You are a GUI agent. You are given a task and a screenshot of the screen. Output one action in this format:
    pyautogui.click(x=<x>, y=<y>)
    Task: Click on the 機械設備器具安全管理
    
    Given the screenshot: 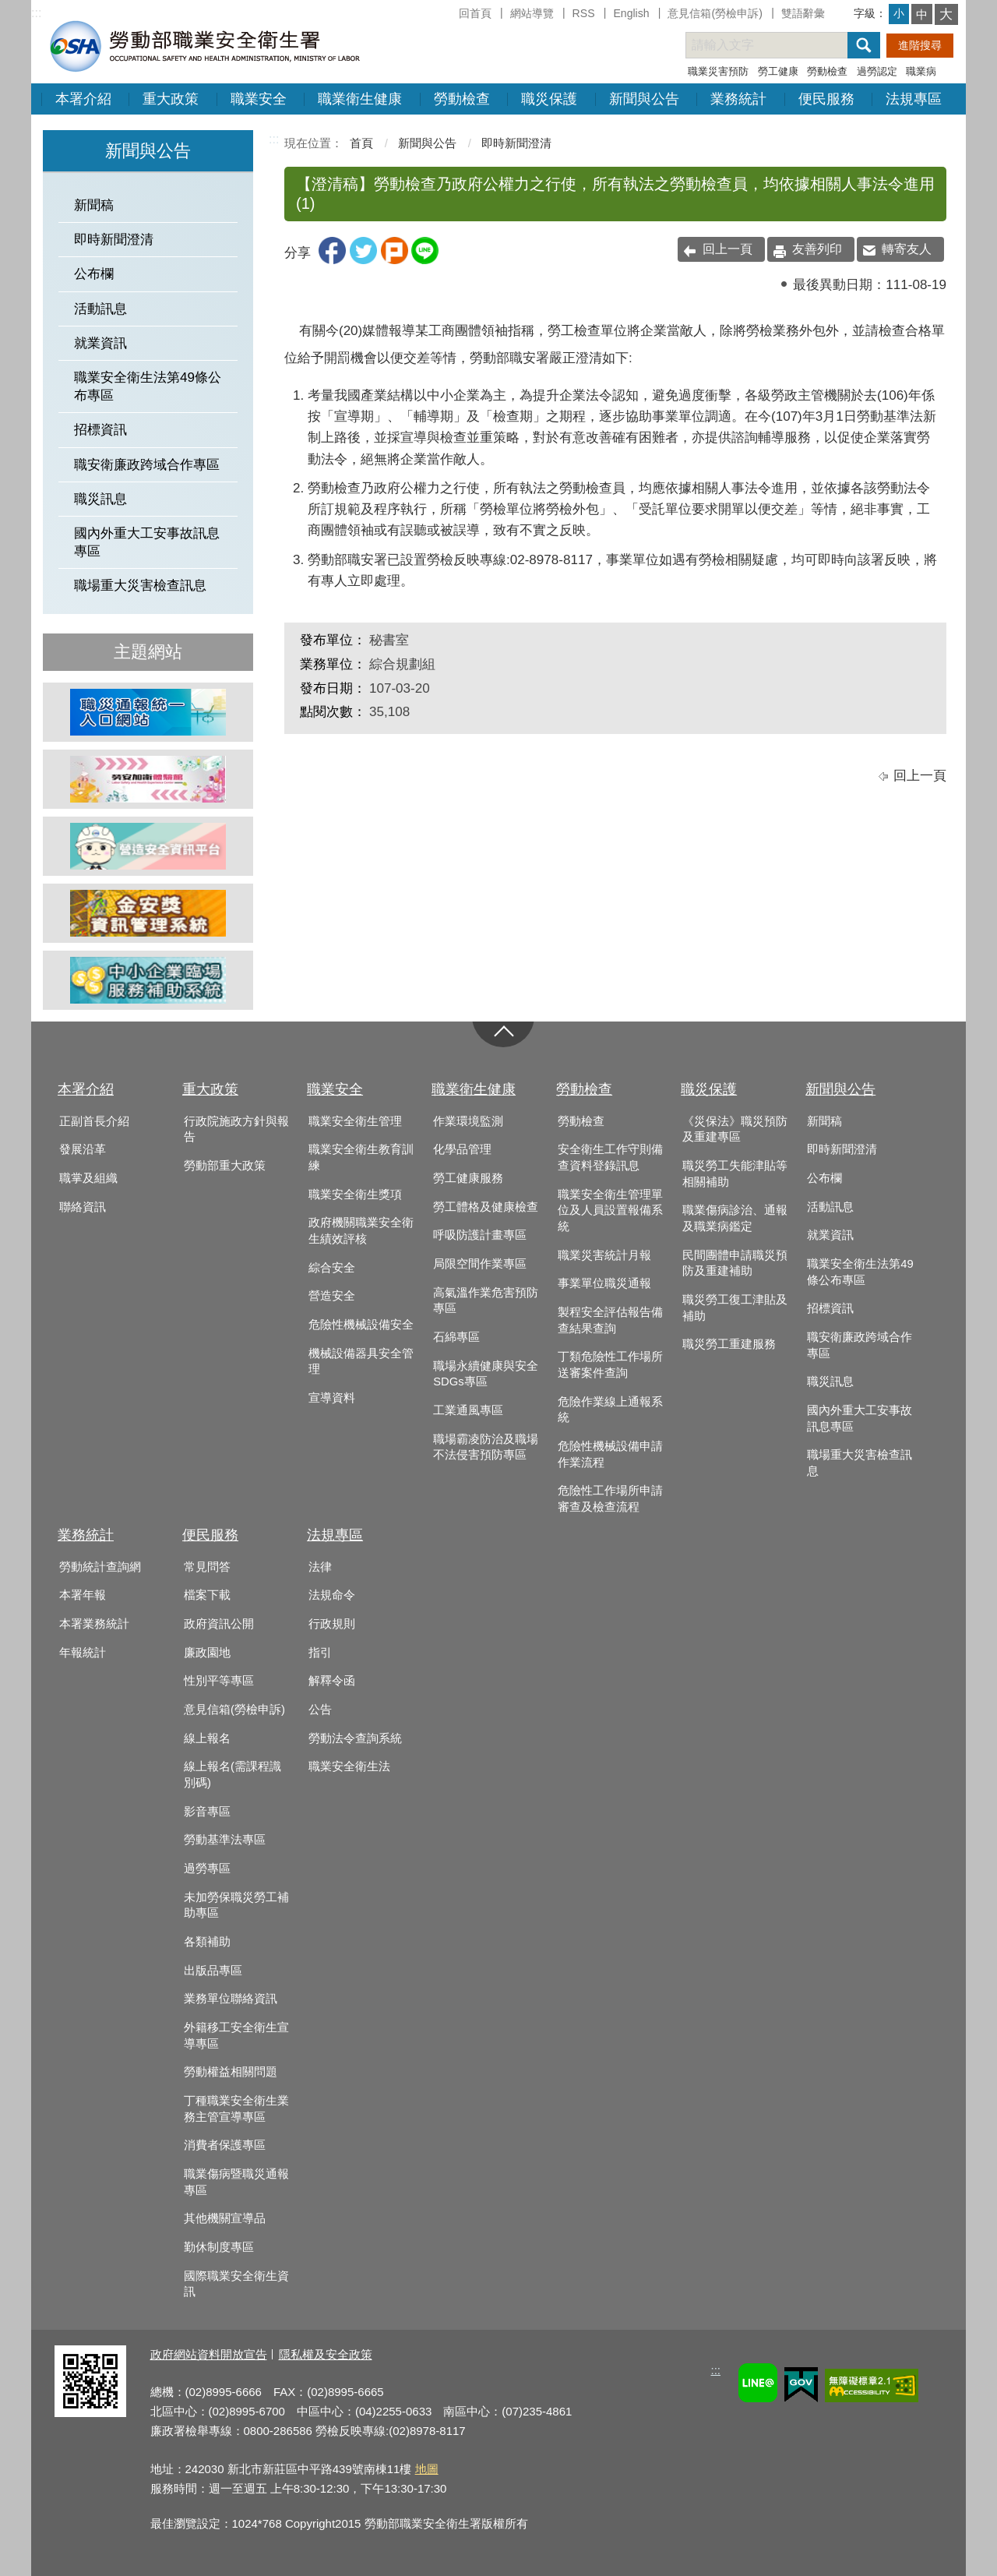 What is the action you would take?
    pyautogui.click(x=361, y=1361)
    